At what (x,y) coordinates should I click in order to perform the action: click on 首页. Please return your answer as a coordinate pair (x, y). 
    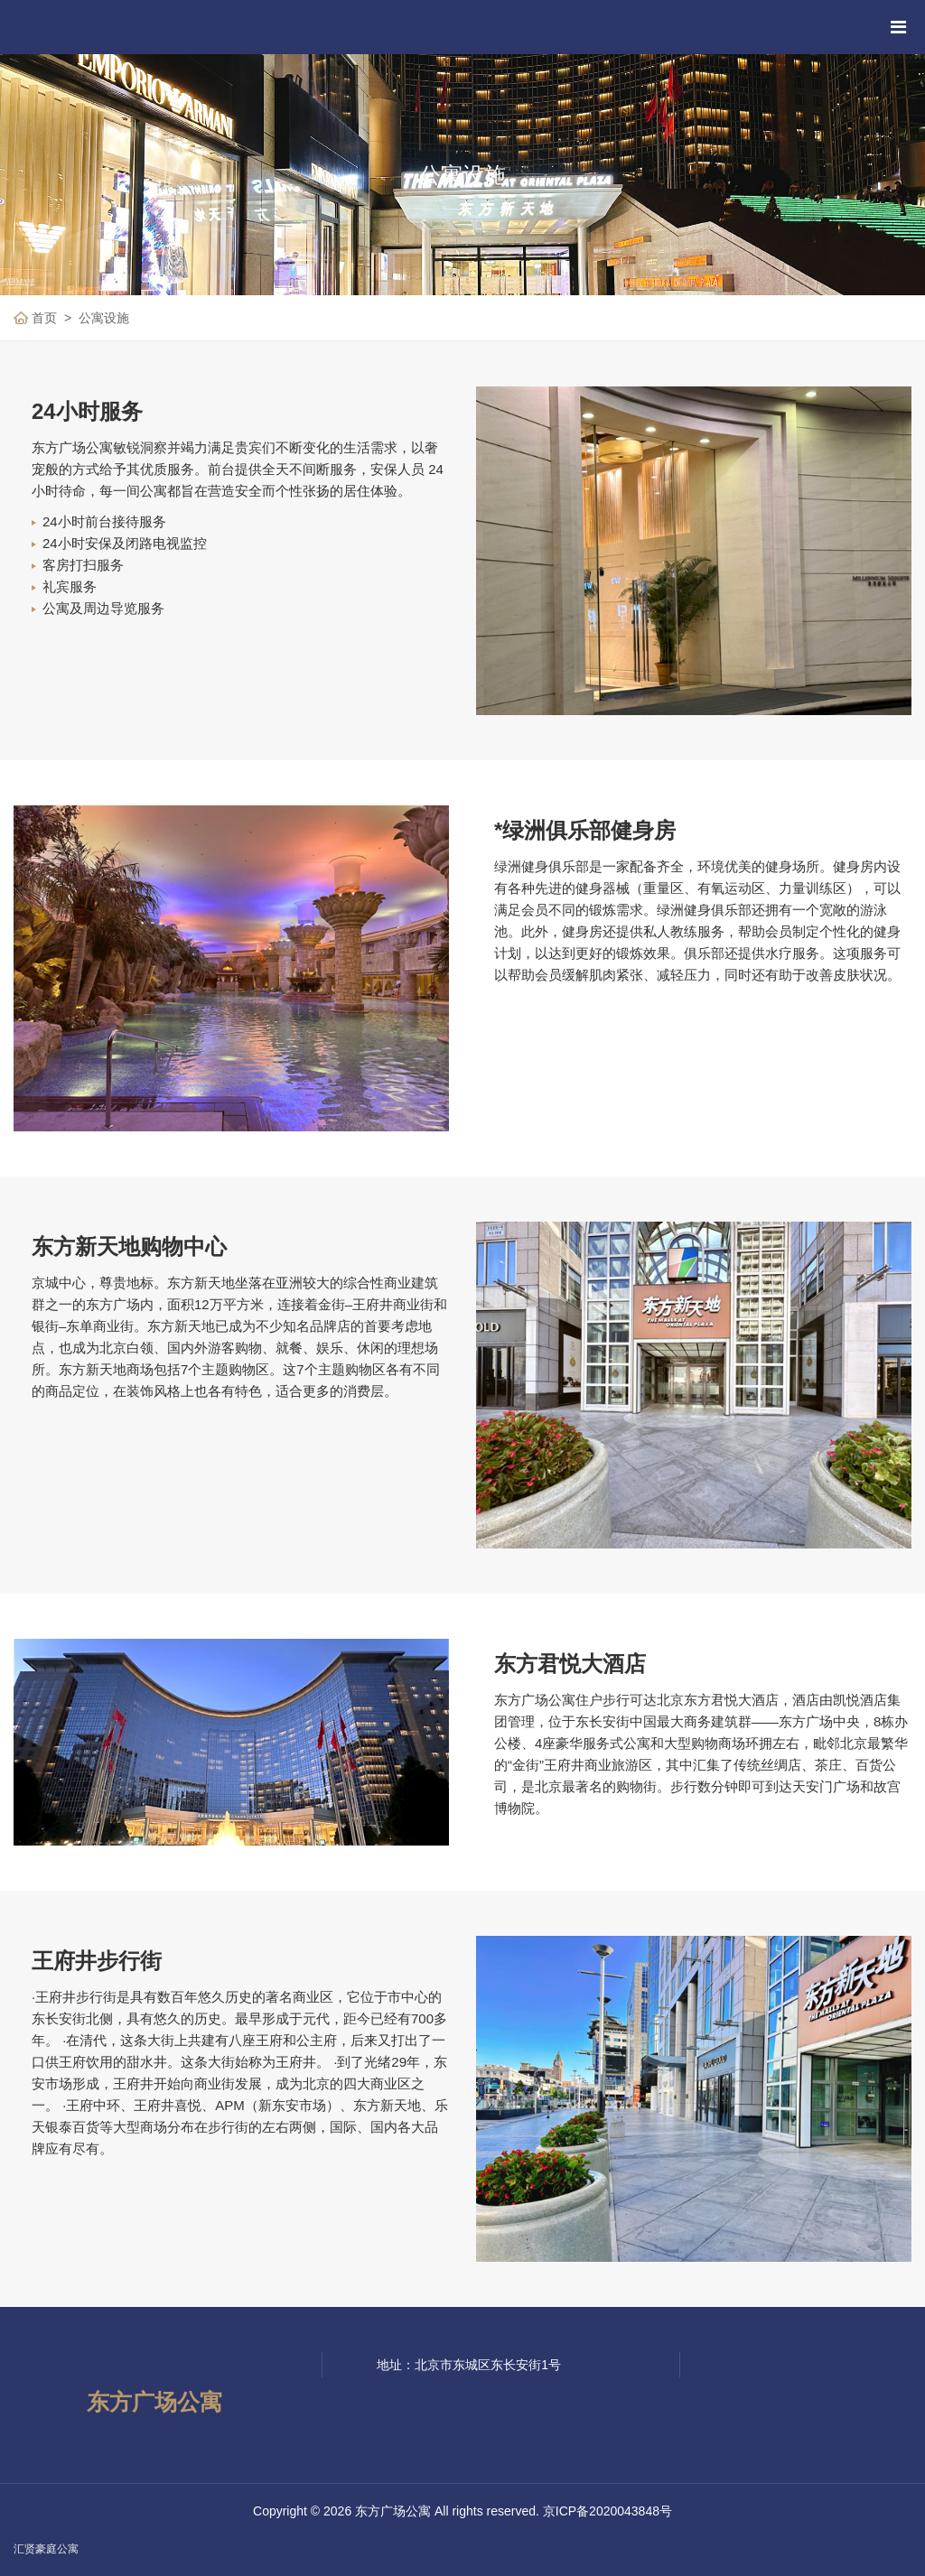
    Looking at the image, I should click on (44, 318).